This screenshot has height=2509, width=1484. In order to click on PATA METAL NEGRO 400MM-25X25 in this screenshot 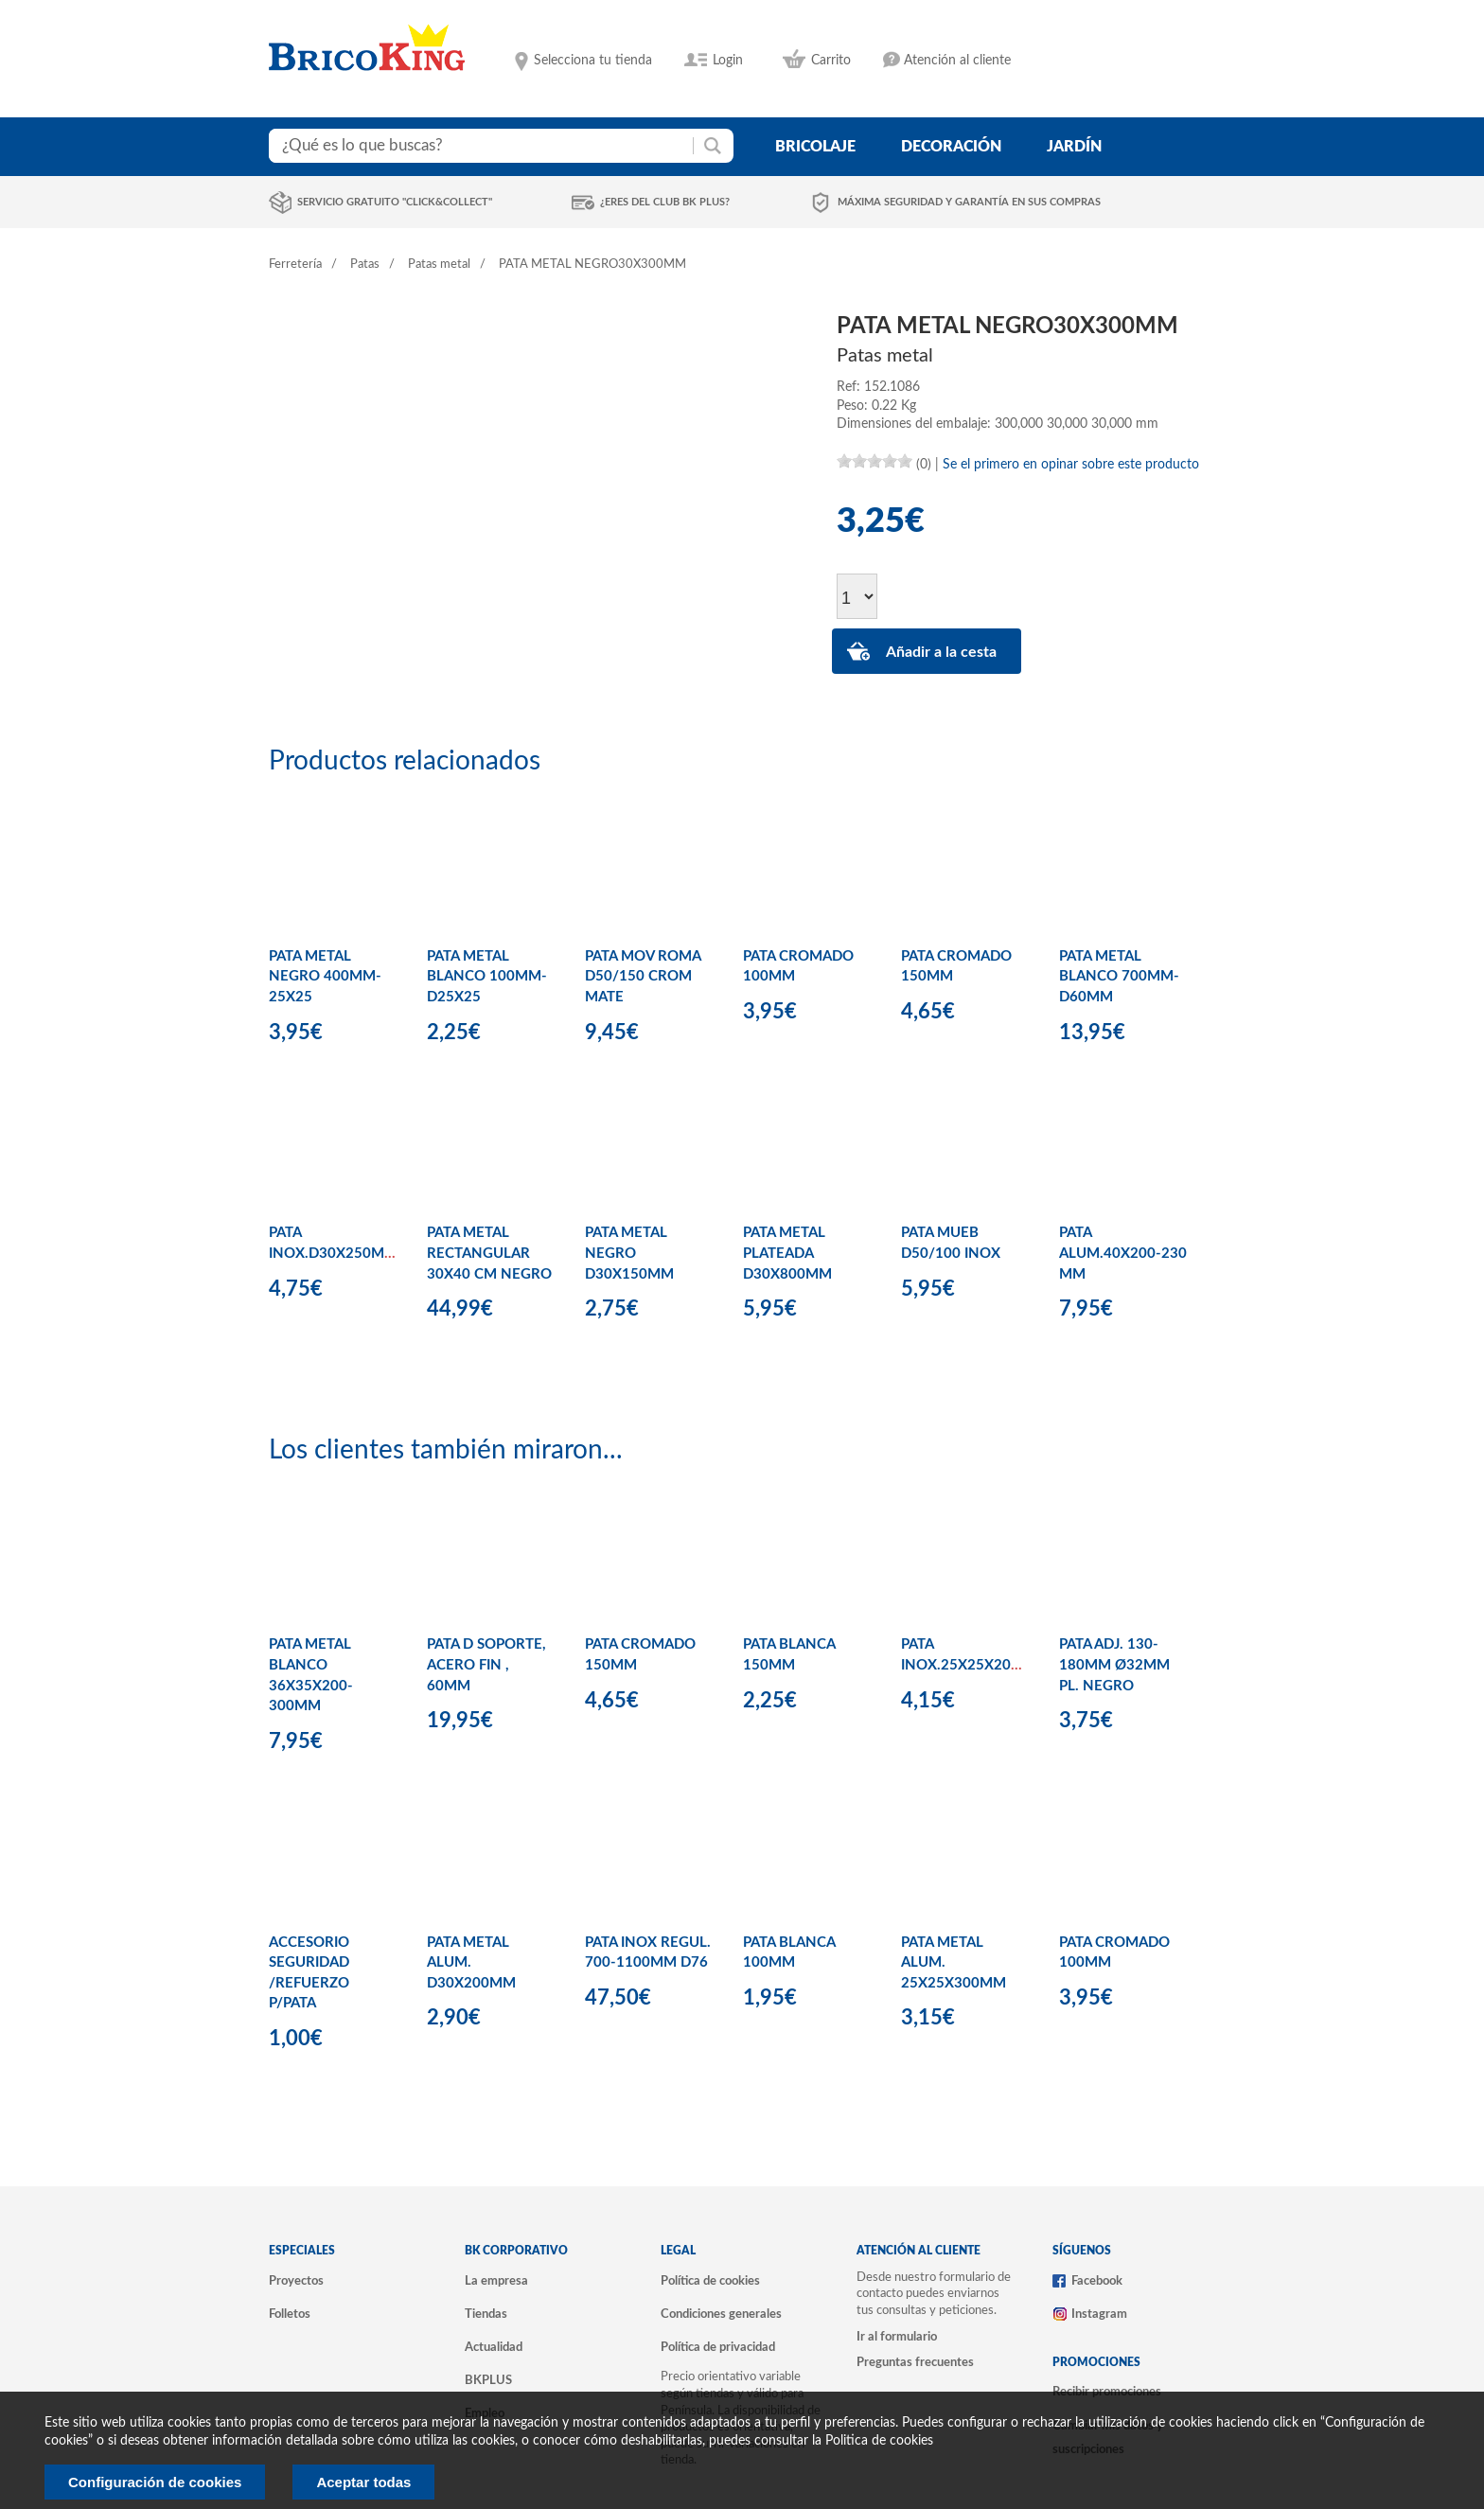, I will do `click(325, 976)`.